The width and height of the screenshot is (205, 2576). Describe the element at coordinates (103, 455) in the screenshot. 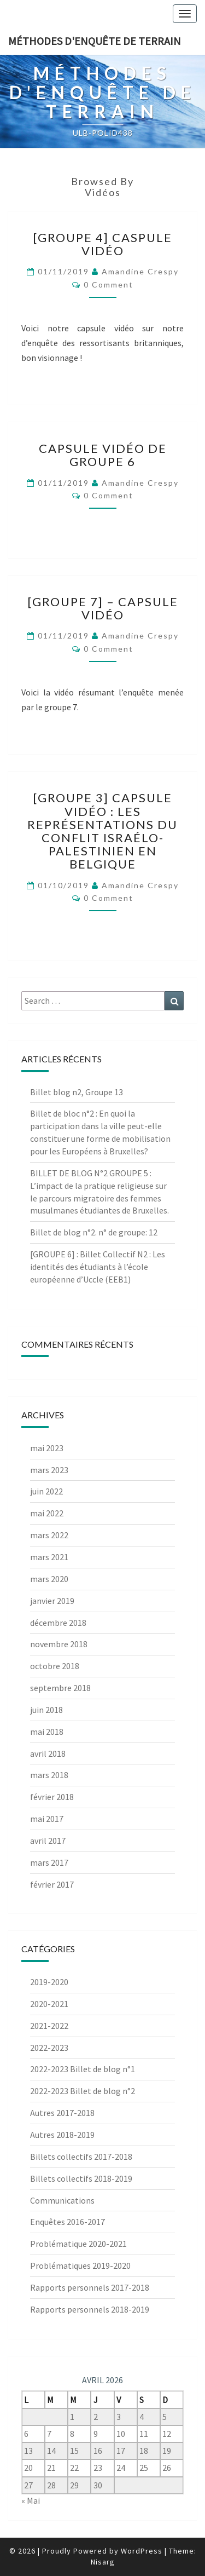

I see `CAPSULE VIDÉO DE GROUPE 6` at that location.